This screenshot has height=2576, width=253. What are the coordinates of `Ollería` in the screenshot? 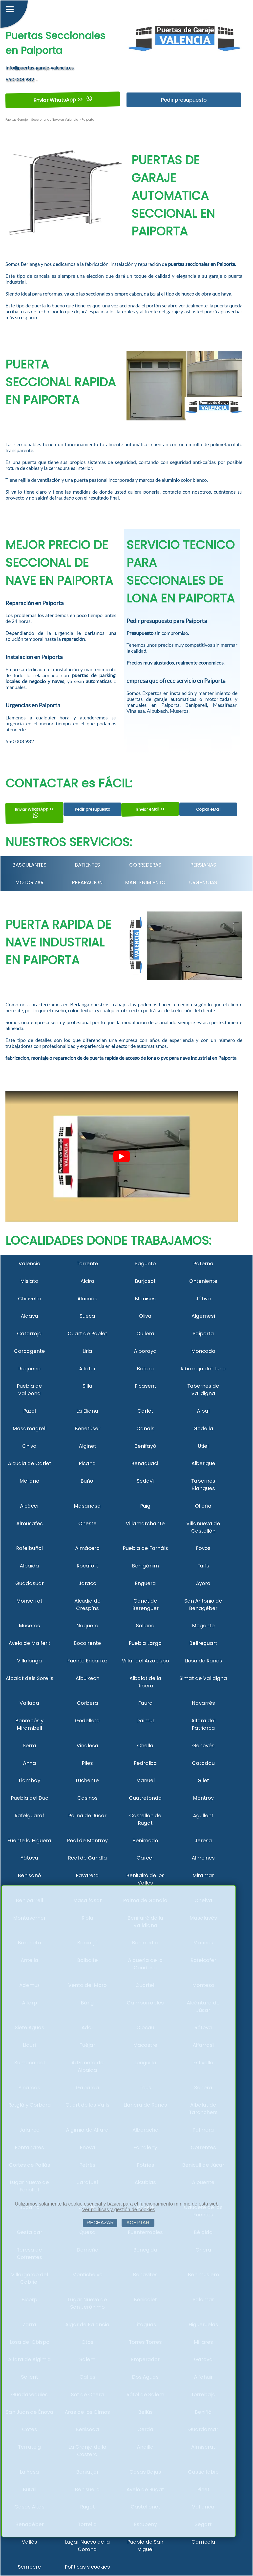 It's located at (203, 1505).